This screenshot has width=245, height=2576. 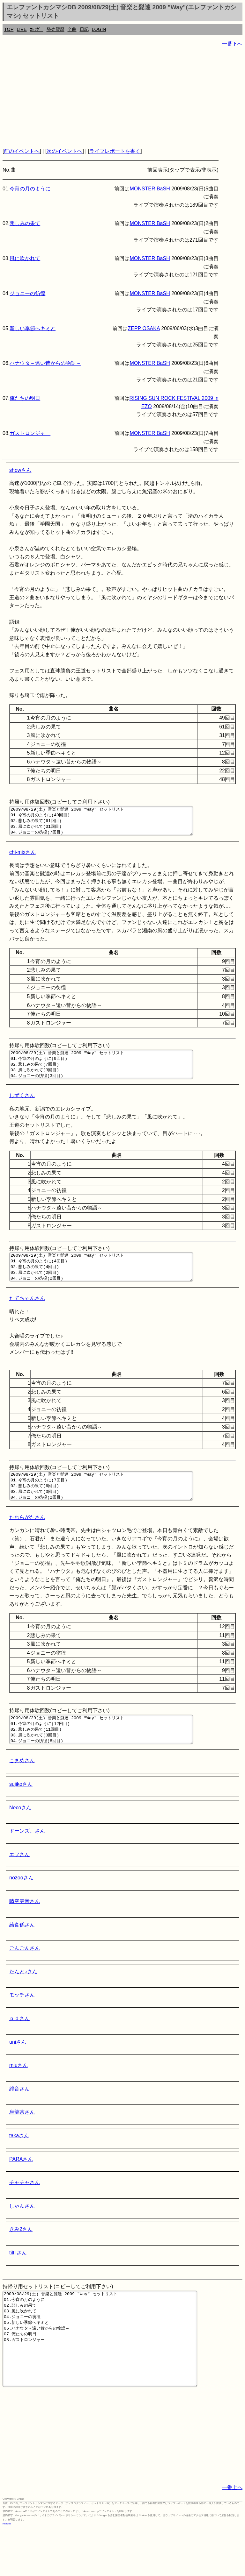 What do you see at coordinates (21, 1906) in the screenshot?
I see `nozooさん` at bounding box center [21, 1906].